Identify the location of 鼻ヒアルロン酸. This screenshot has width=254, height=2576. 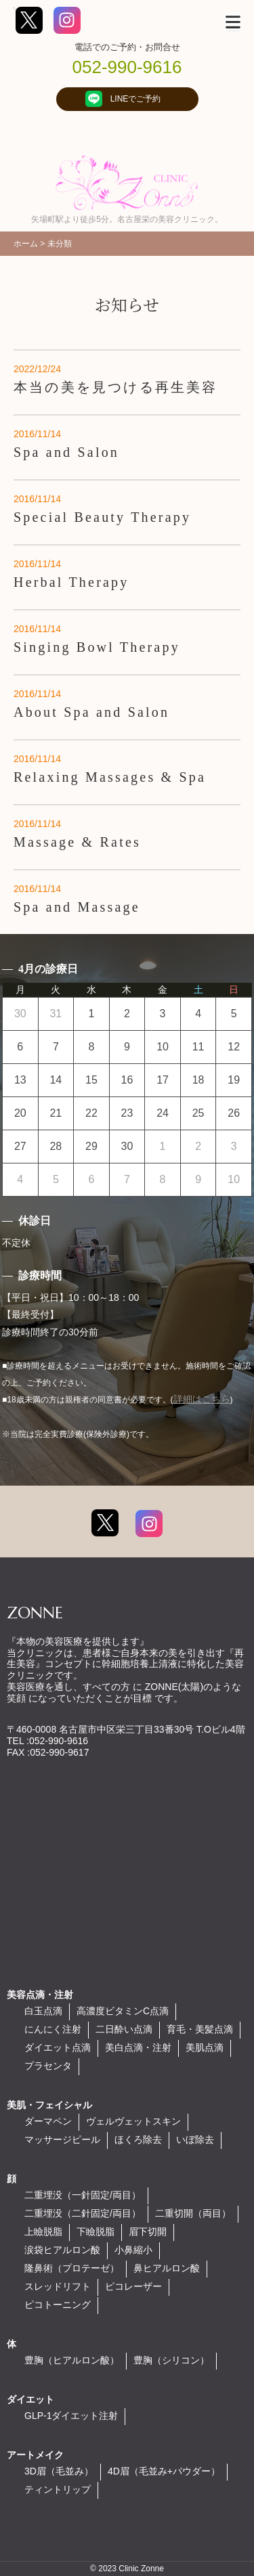
(166, 2268).